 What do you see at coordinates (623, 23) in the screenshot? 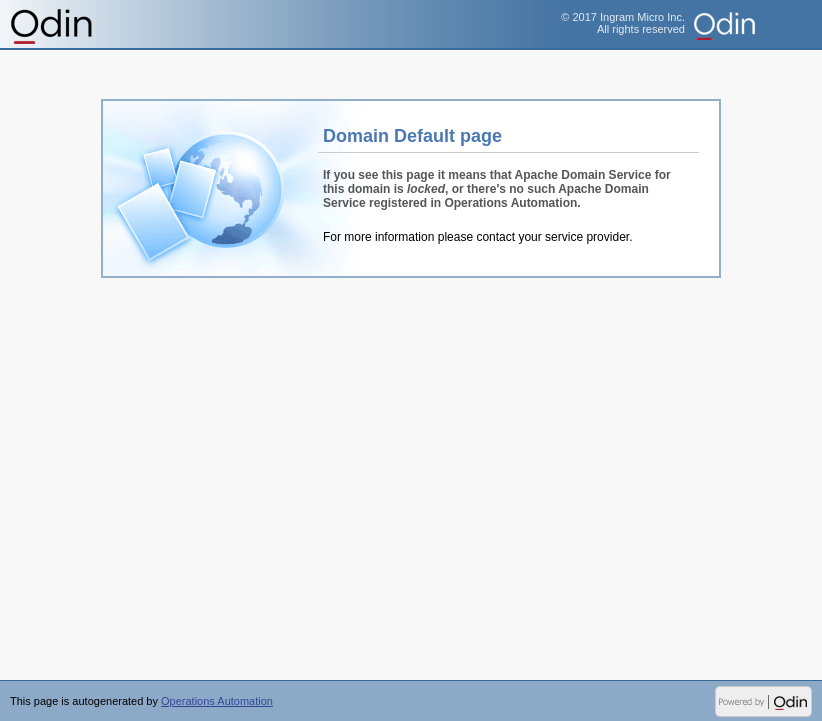
I see `© 2017 Ingram Micro Inc.All rights reserved` at bounding box center [623, 23].